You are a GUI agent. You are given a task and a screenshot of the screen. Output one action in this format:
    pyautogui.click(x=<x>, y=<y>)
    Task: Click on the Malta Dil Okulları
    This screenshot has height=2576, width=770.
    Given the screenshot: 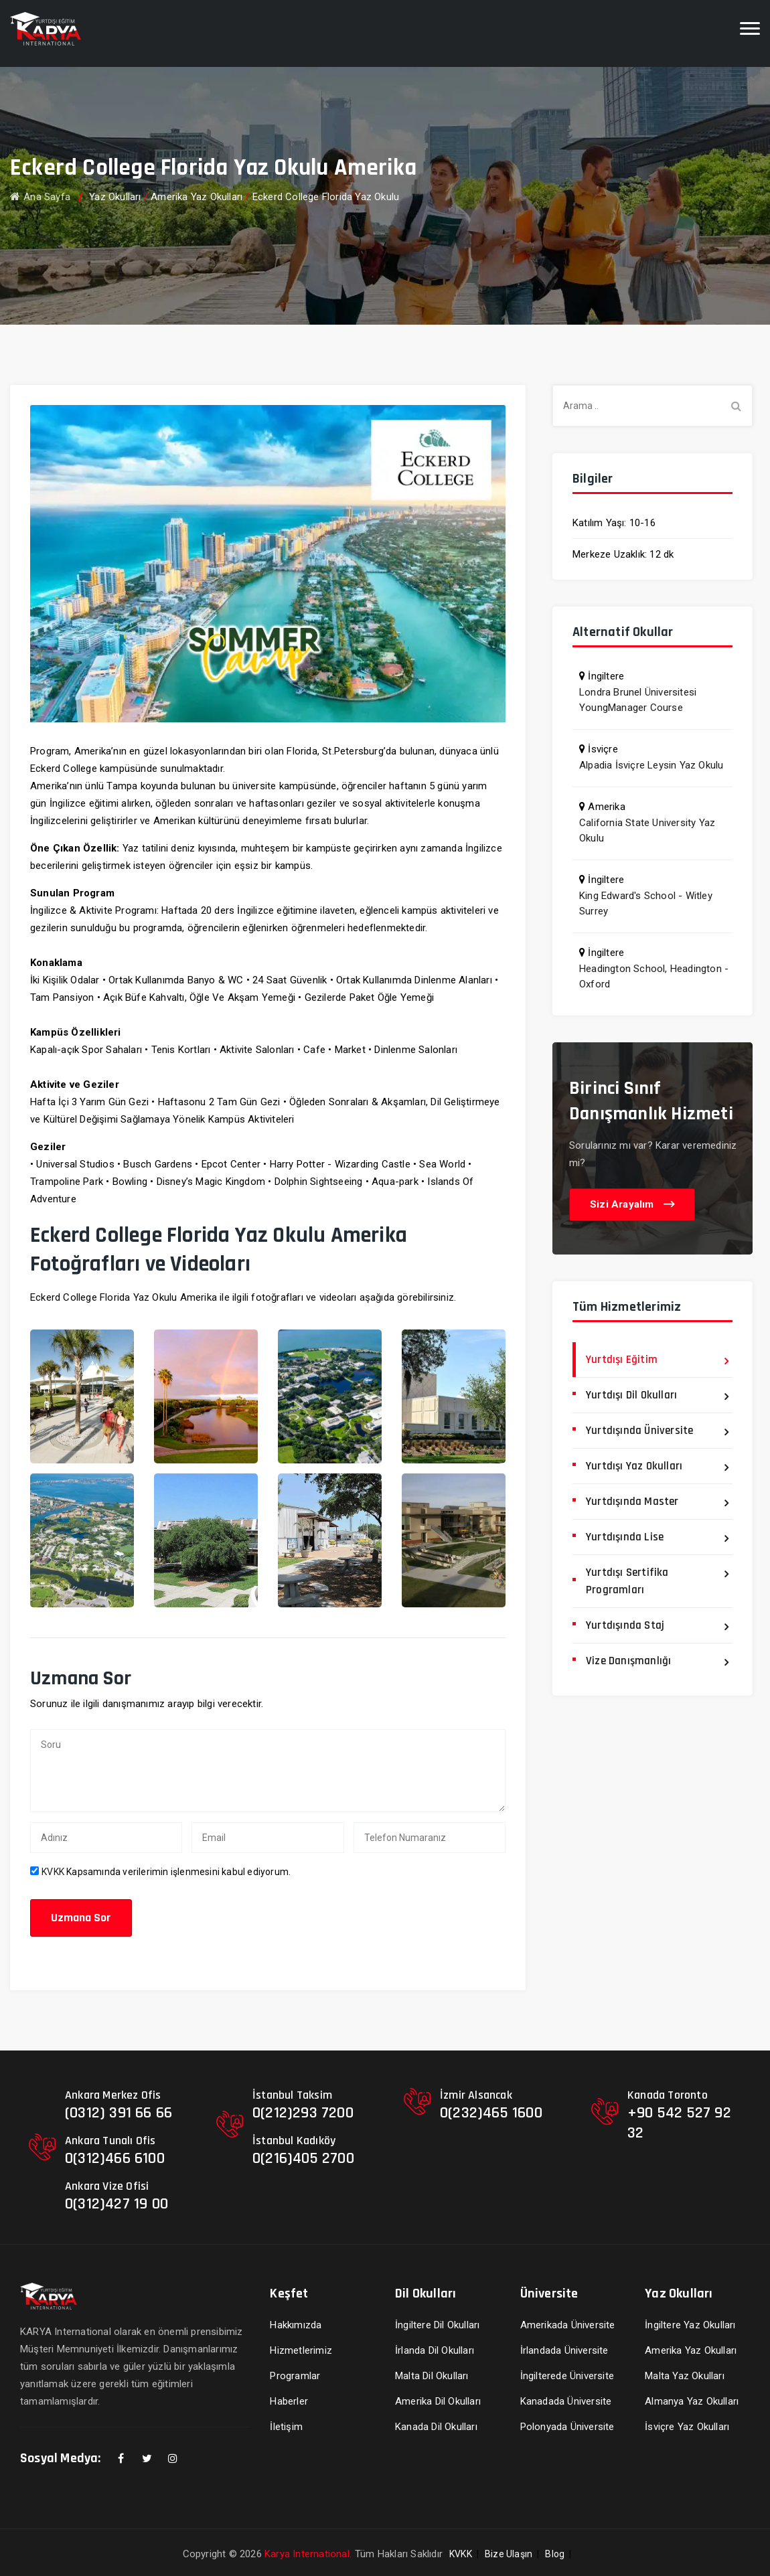 What is the action you would take?
    pyautogui.click(x=432, y=2376)
    